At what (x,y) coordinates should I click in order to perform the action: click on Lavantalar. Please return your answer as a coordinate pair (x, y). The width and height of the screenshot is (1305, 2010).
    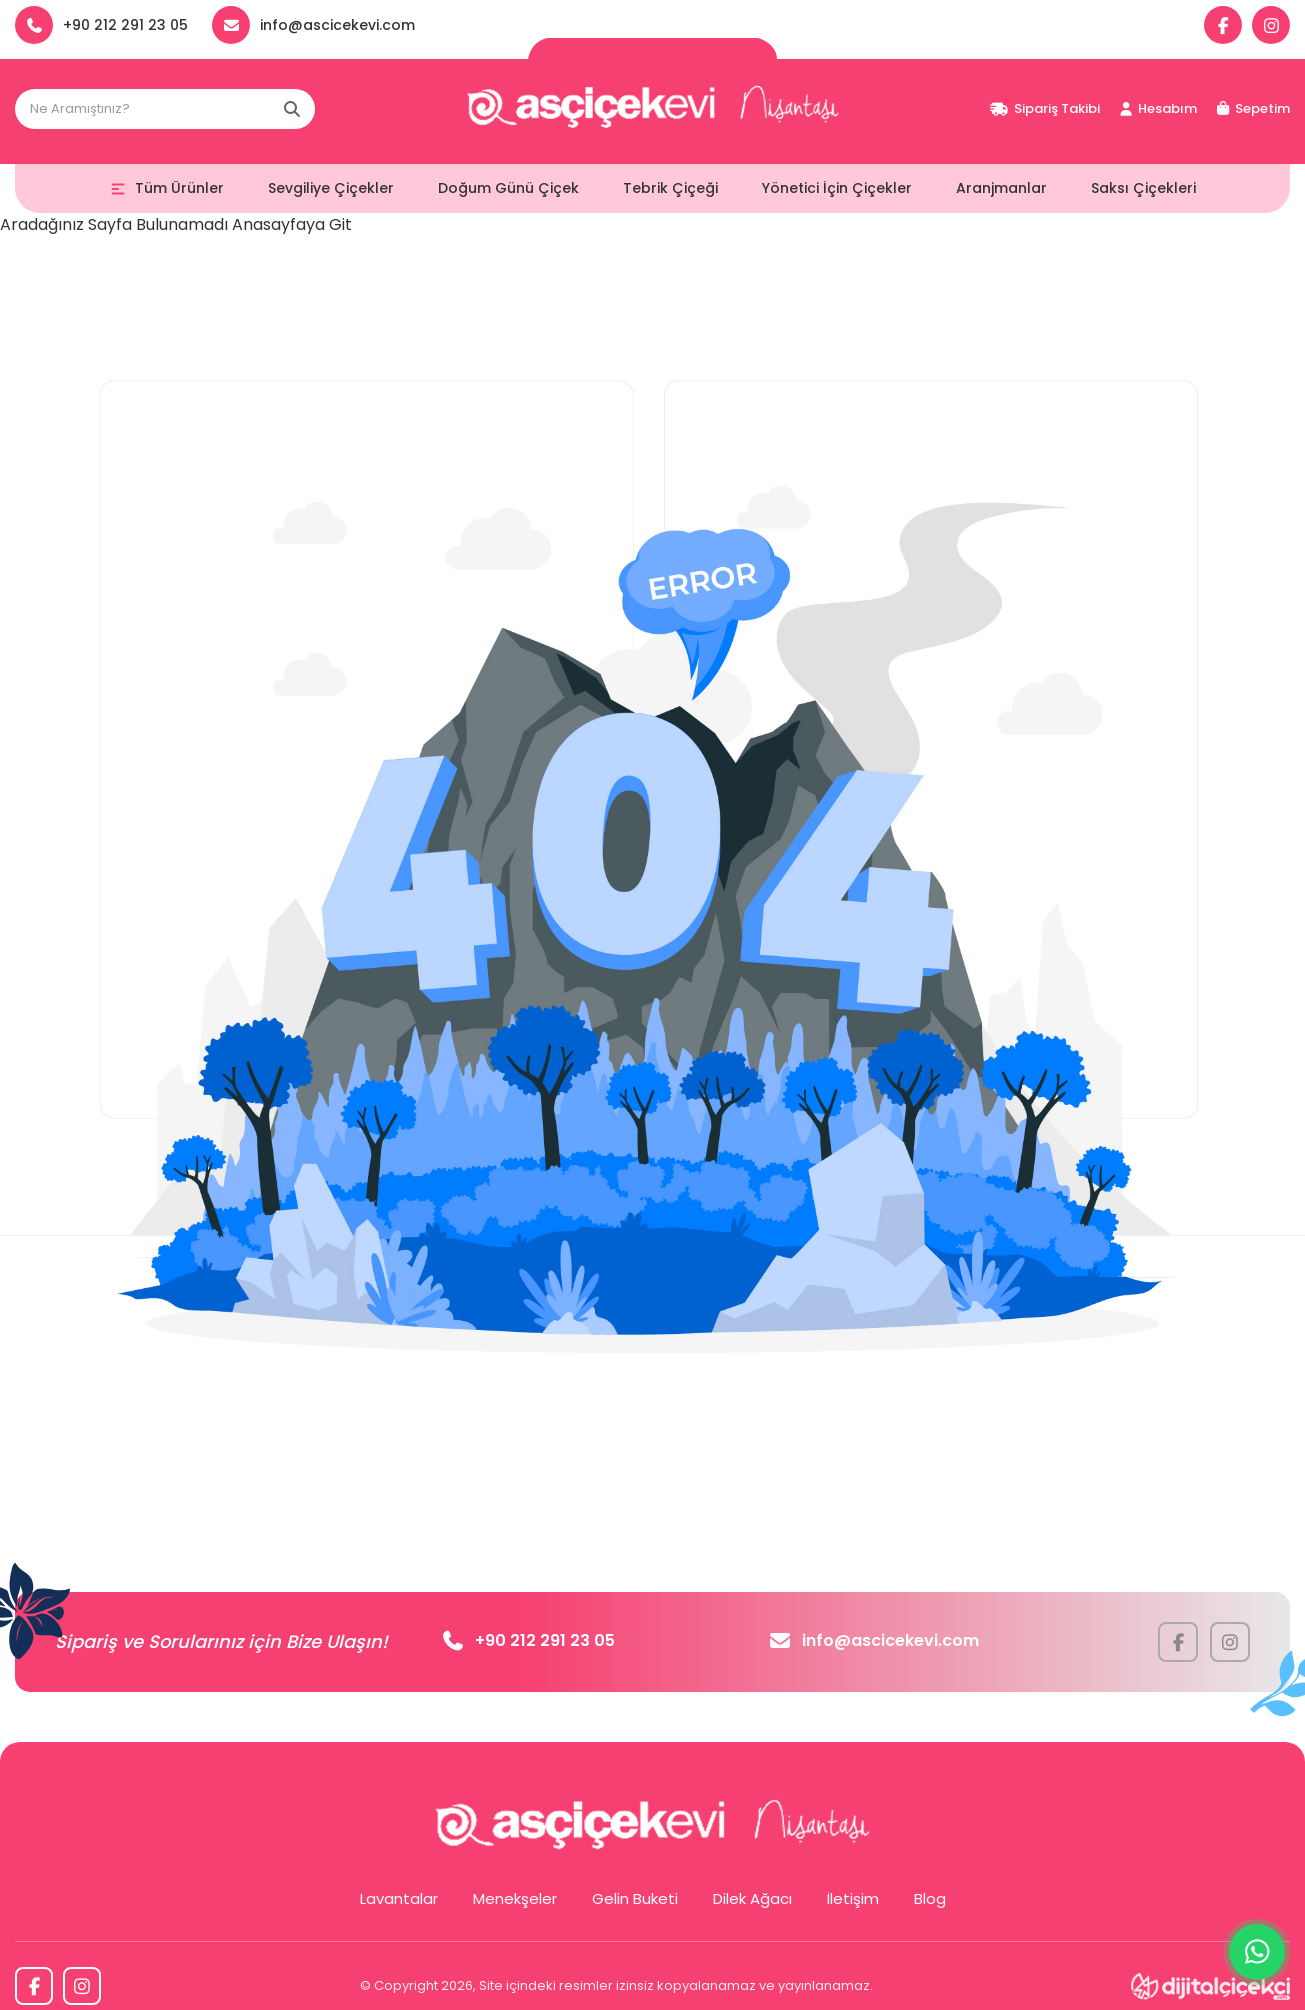
    Looking at the image, I should click on (399, 1898).